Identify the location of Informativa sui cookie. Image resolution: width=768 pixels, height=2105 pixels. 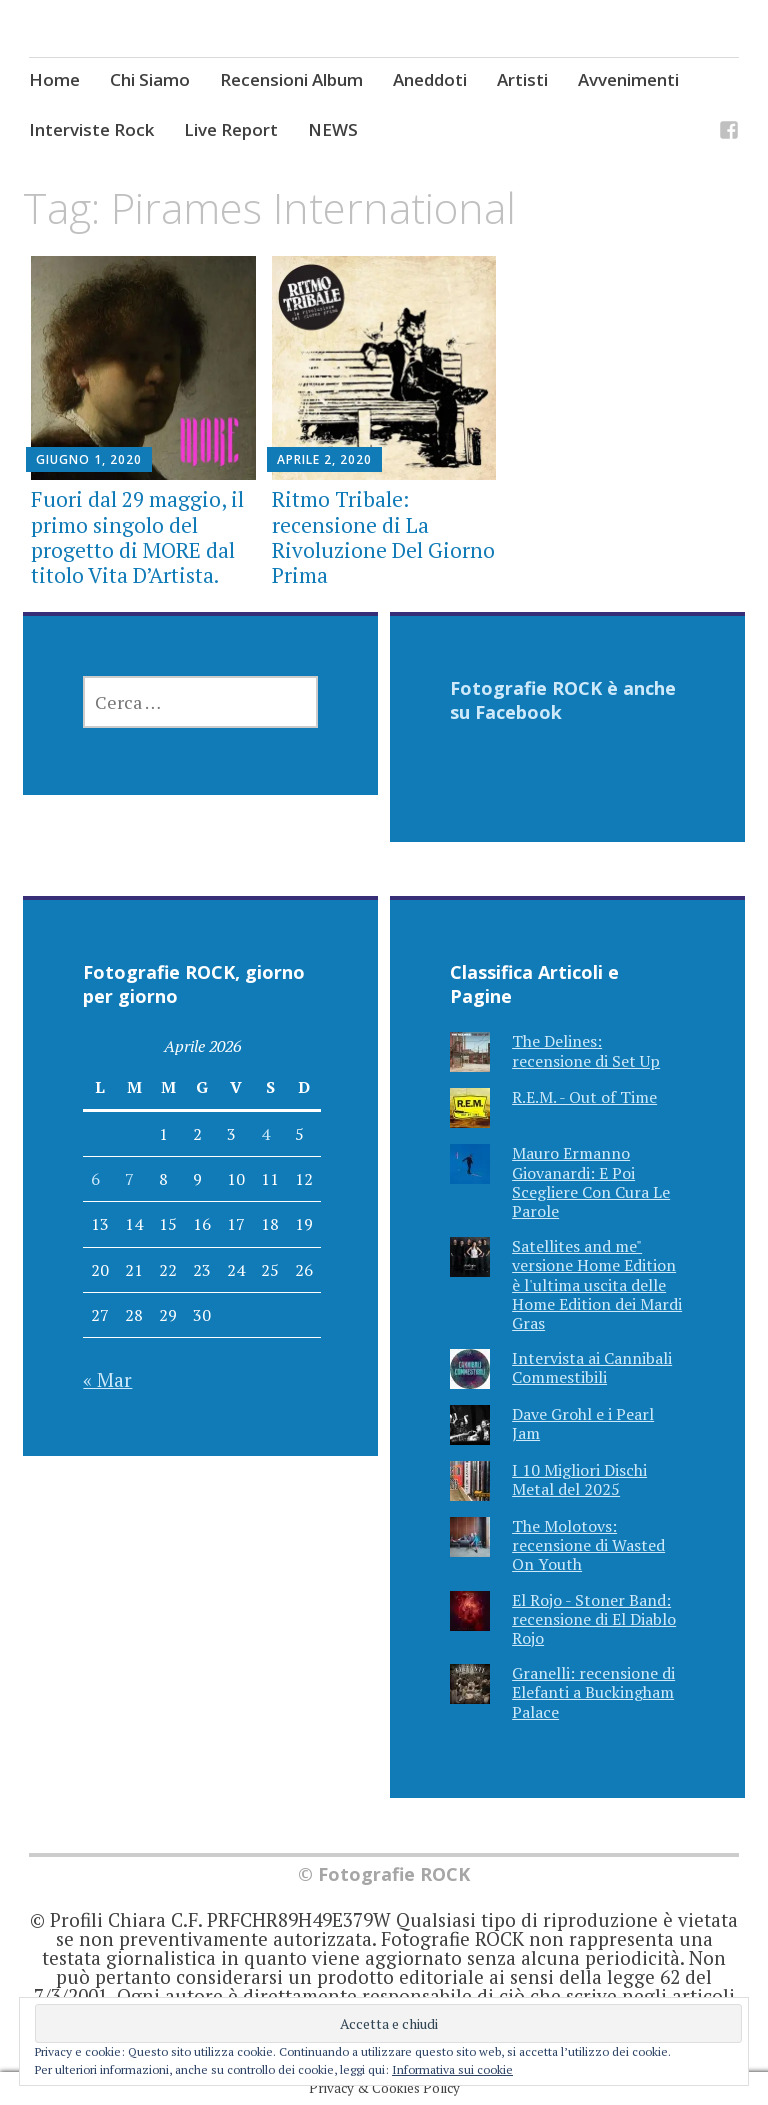
(452, 2069).